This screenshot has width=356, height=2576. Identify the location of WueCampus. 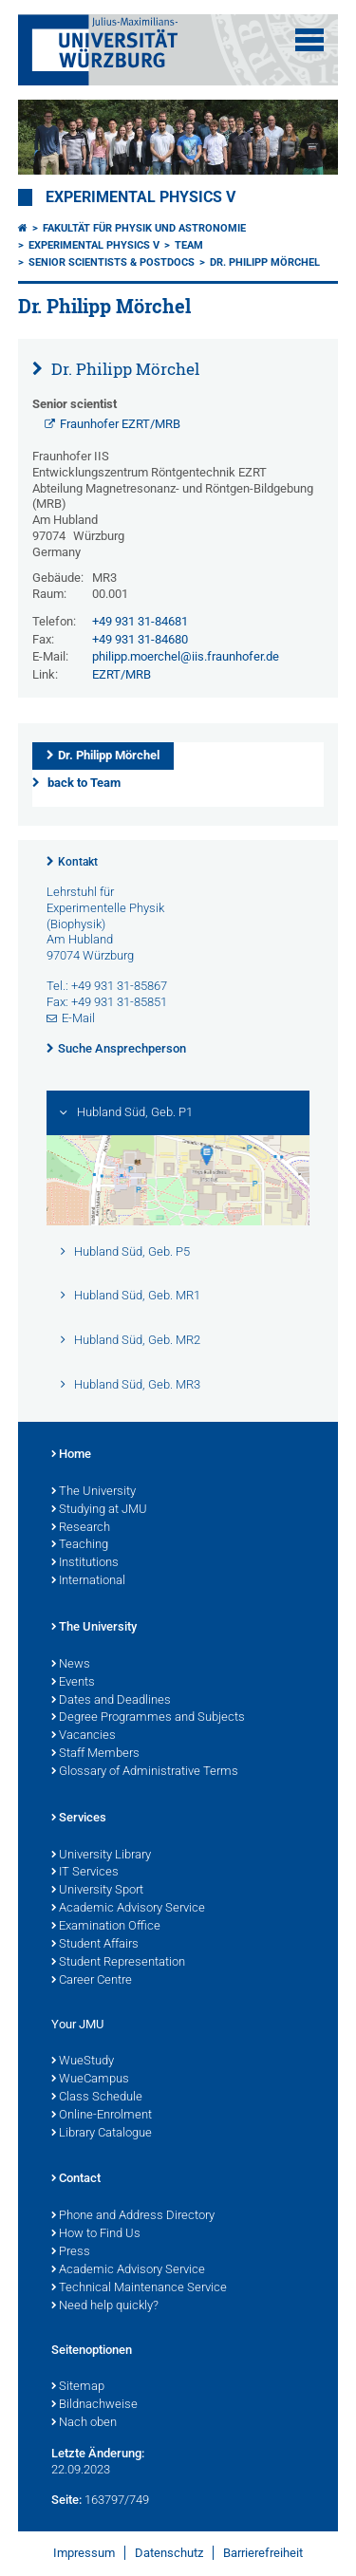
(90, 2079).